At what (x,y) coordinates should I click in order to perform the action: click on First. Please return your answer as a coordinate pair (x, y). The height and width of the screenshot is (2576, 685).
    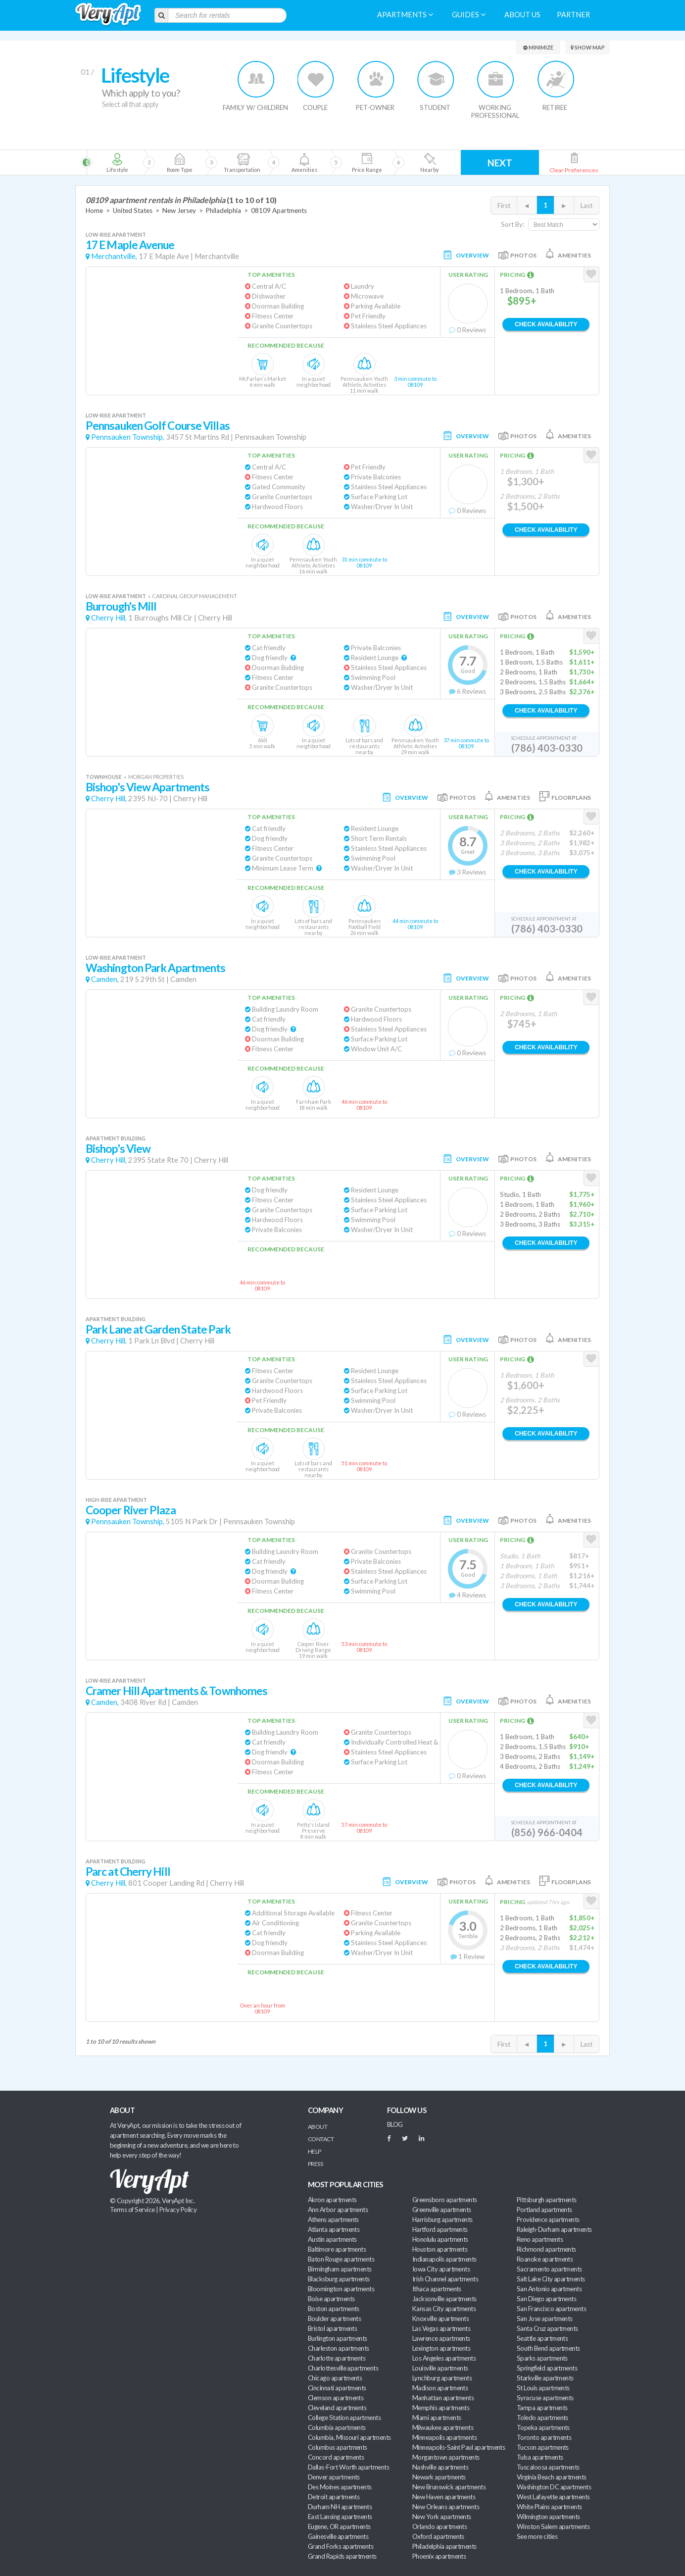
    Looking at the image, I should click on (503, 205).